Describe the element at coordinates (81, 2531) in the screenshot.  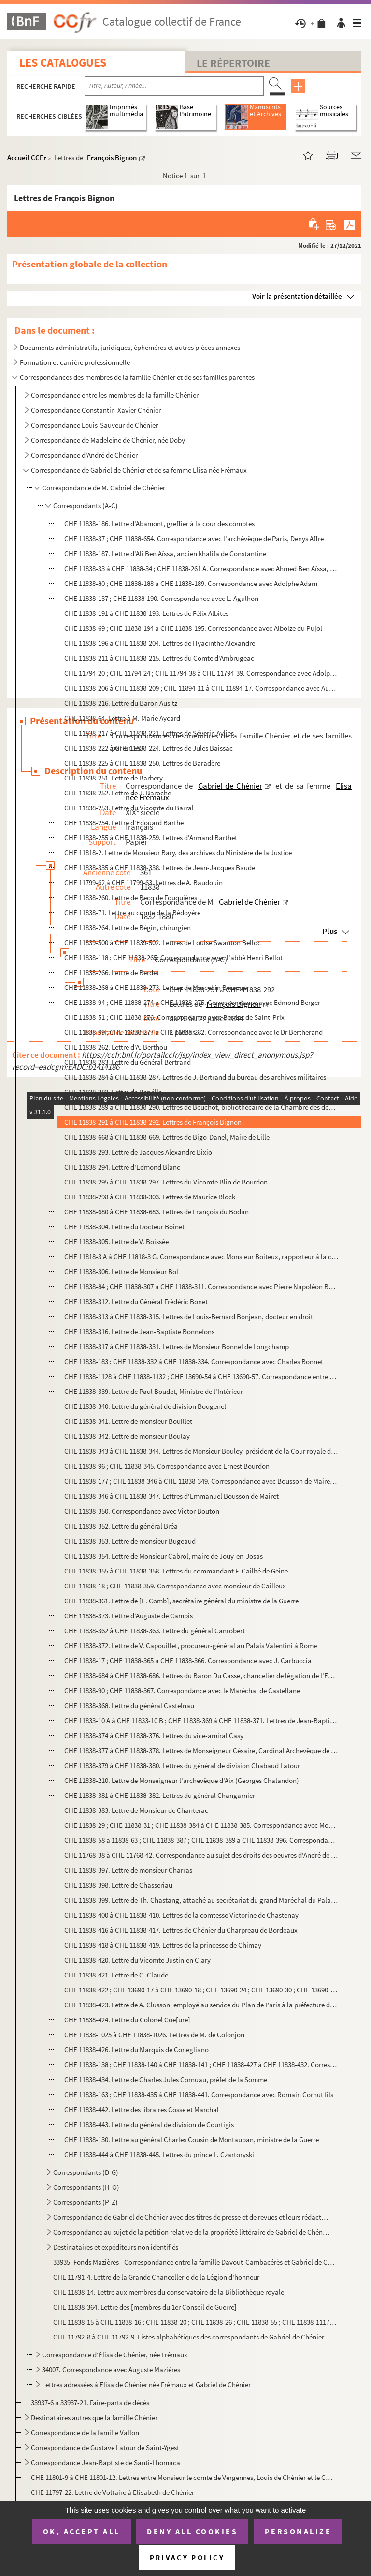
I see `OK, accept all` at that location.